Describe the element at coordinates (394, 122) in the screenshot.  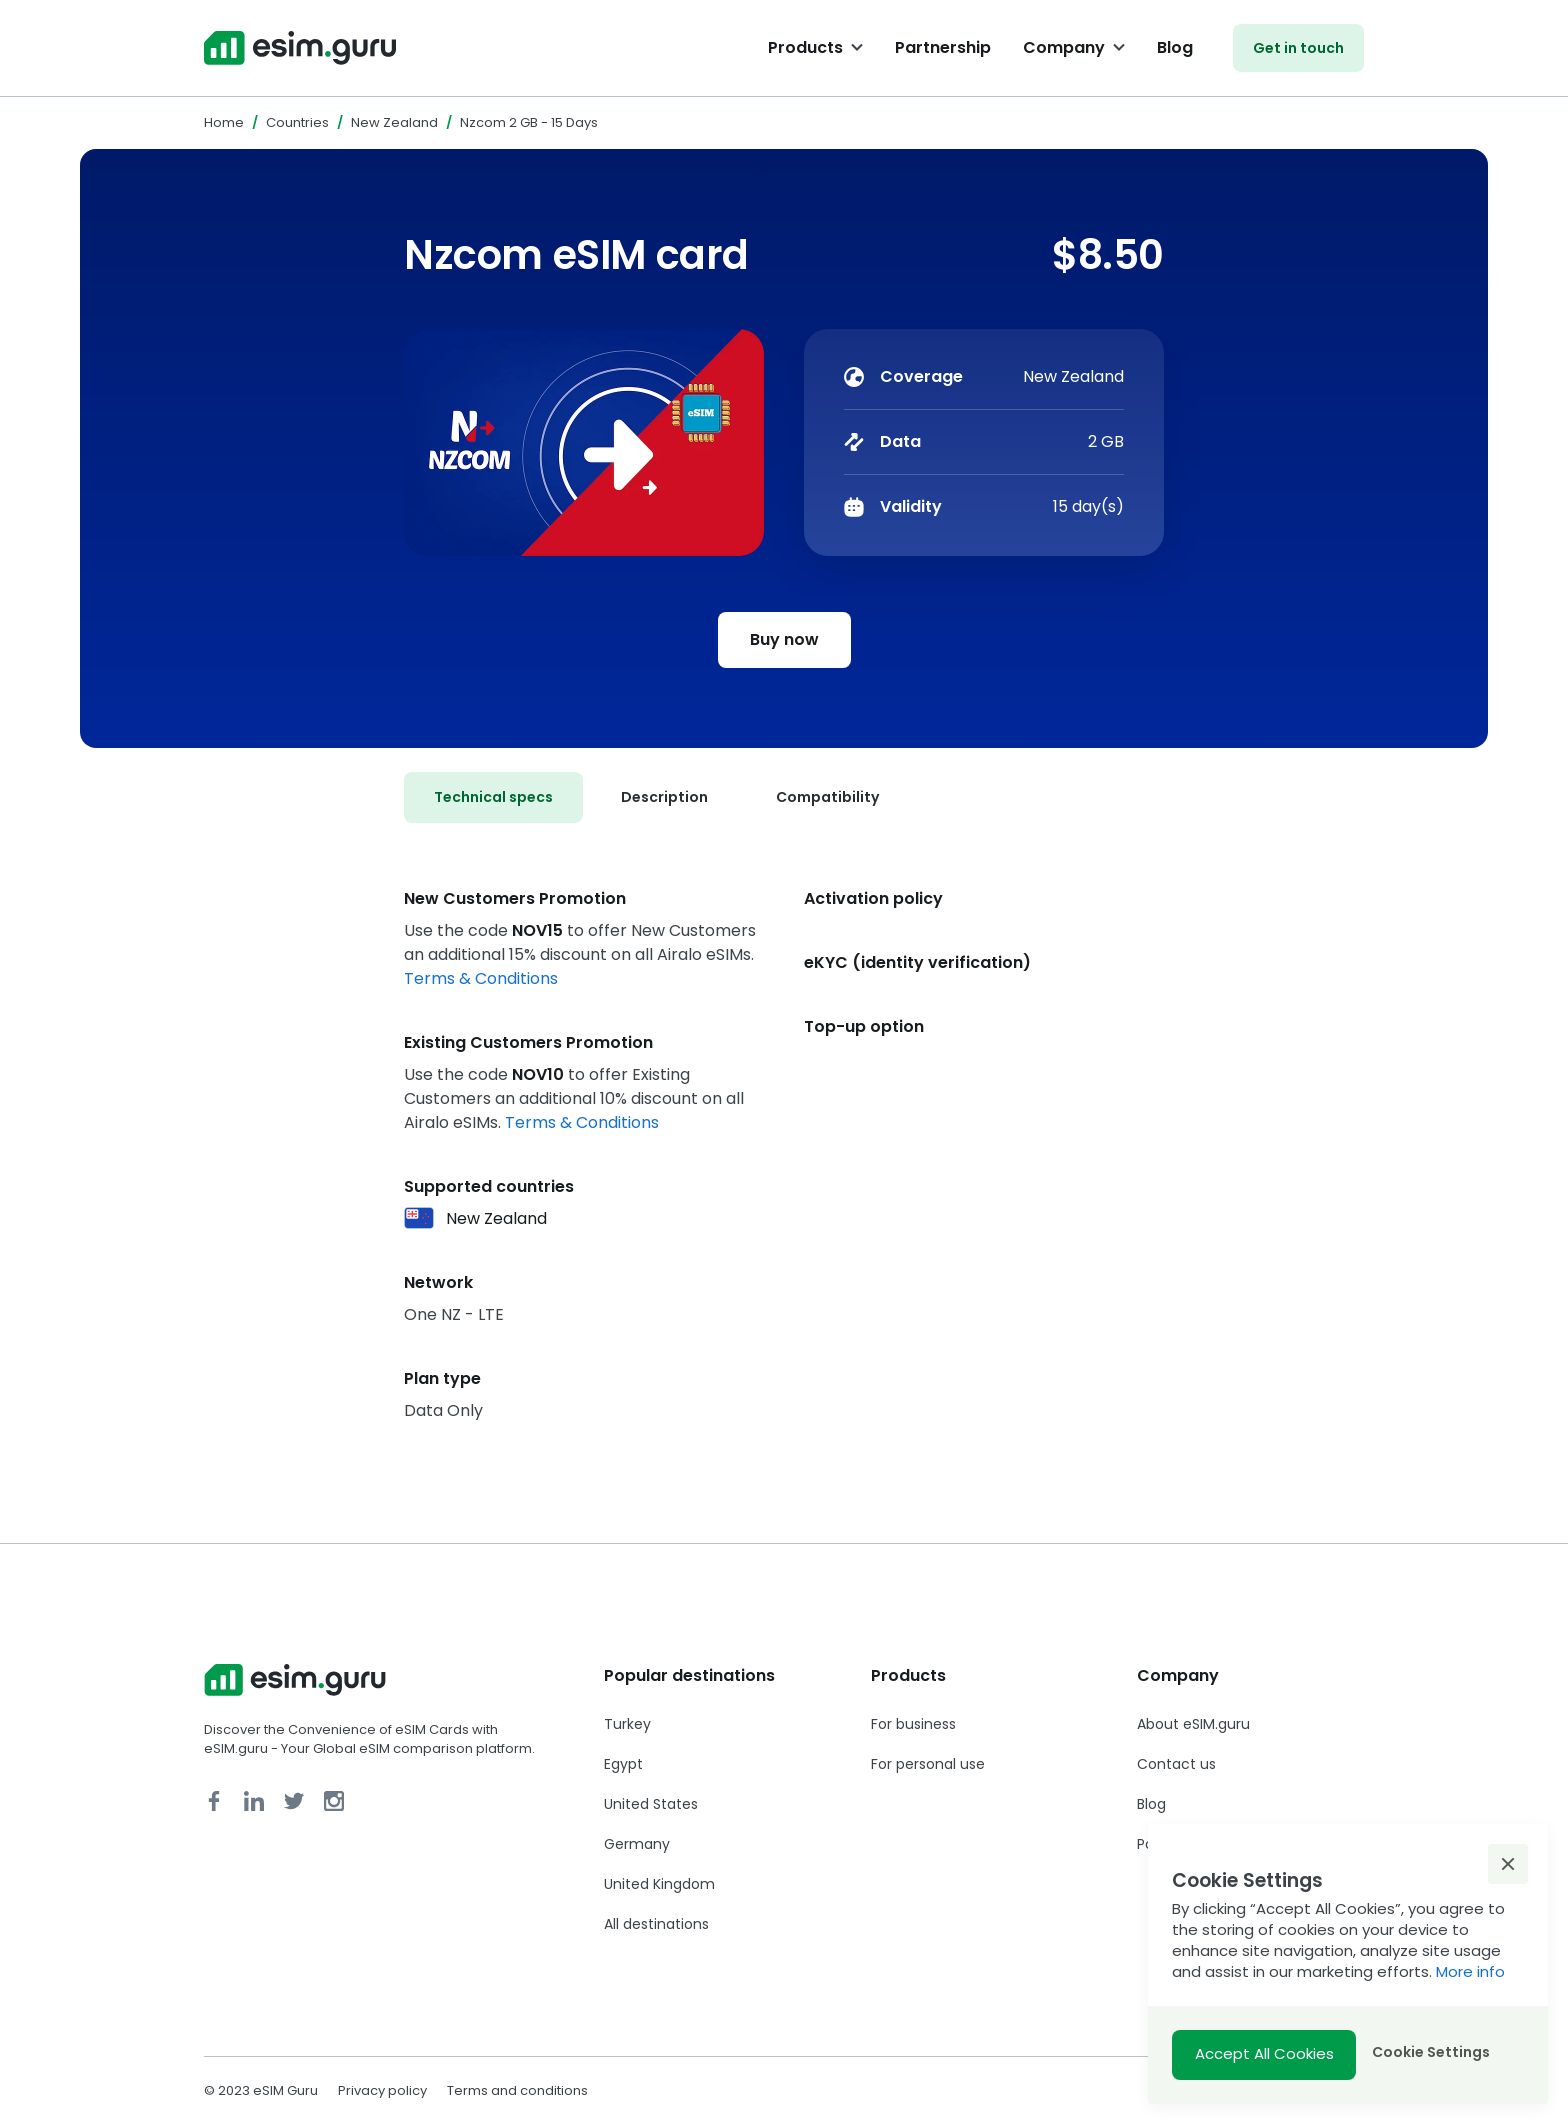
I see `New Zealand` at that location.